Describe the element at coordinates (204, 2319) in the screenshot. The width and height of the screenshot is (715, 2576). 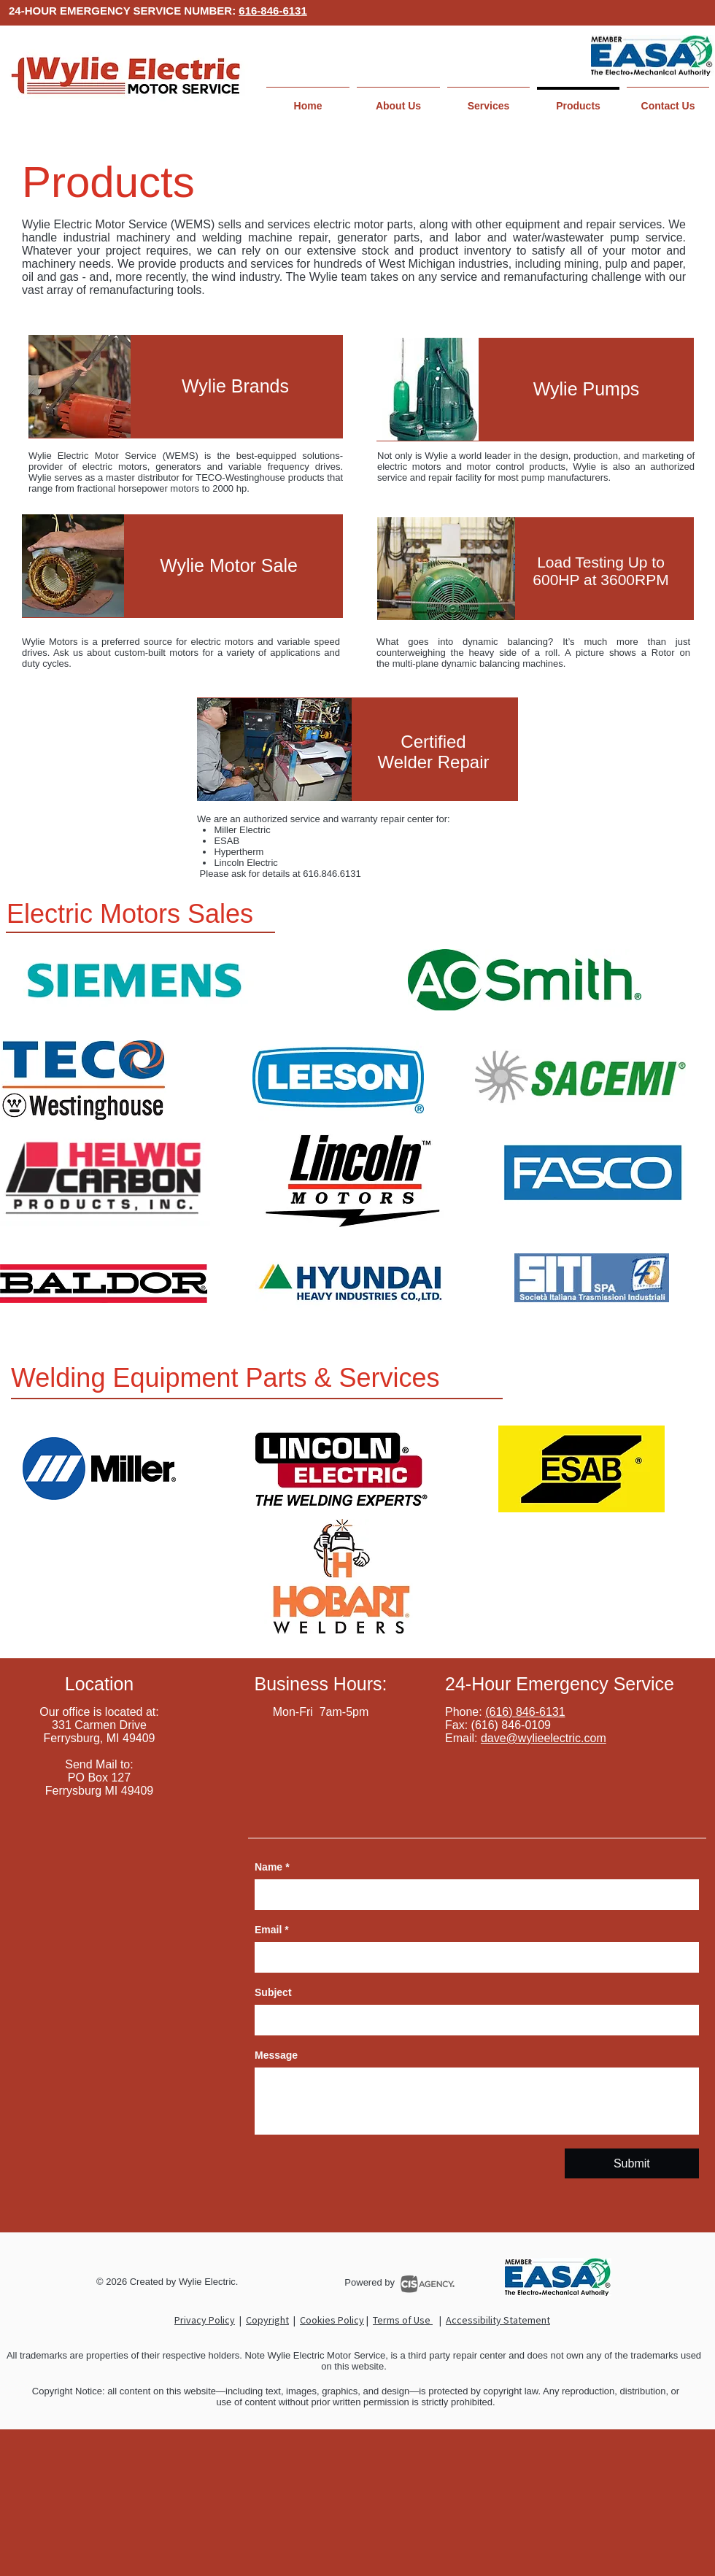
I see `Privacy Policy` at that location.